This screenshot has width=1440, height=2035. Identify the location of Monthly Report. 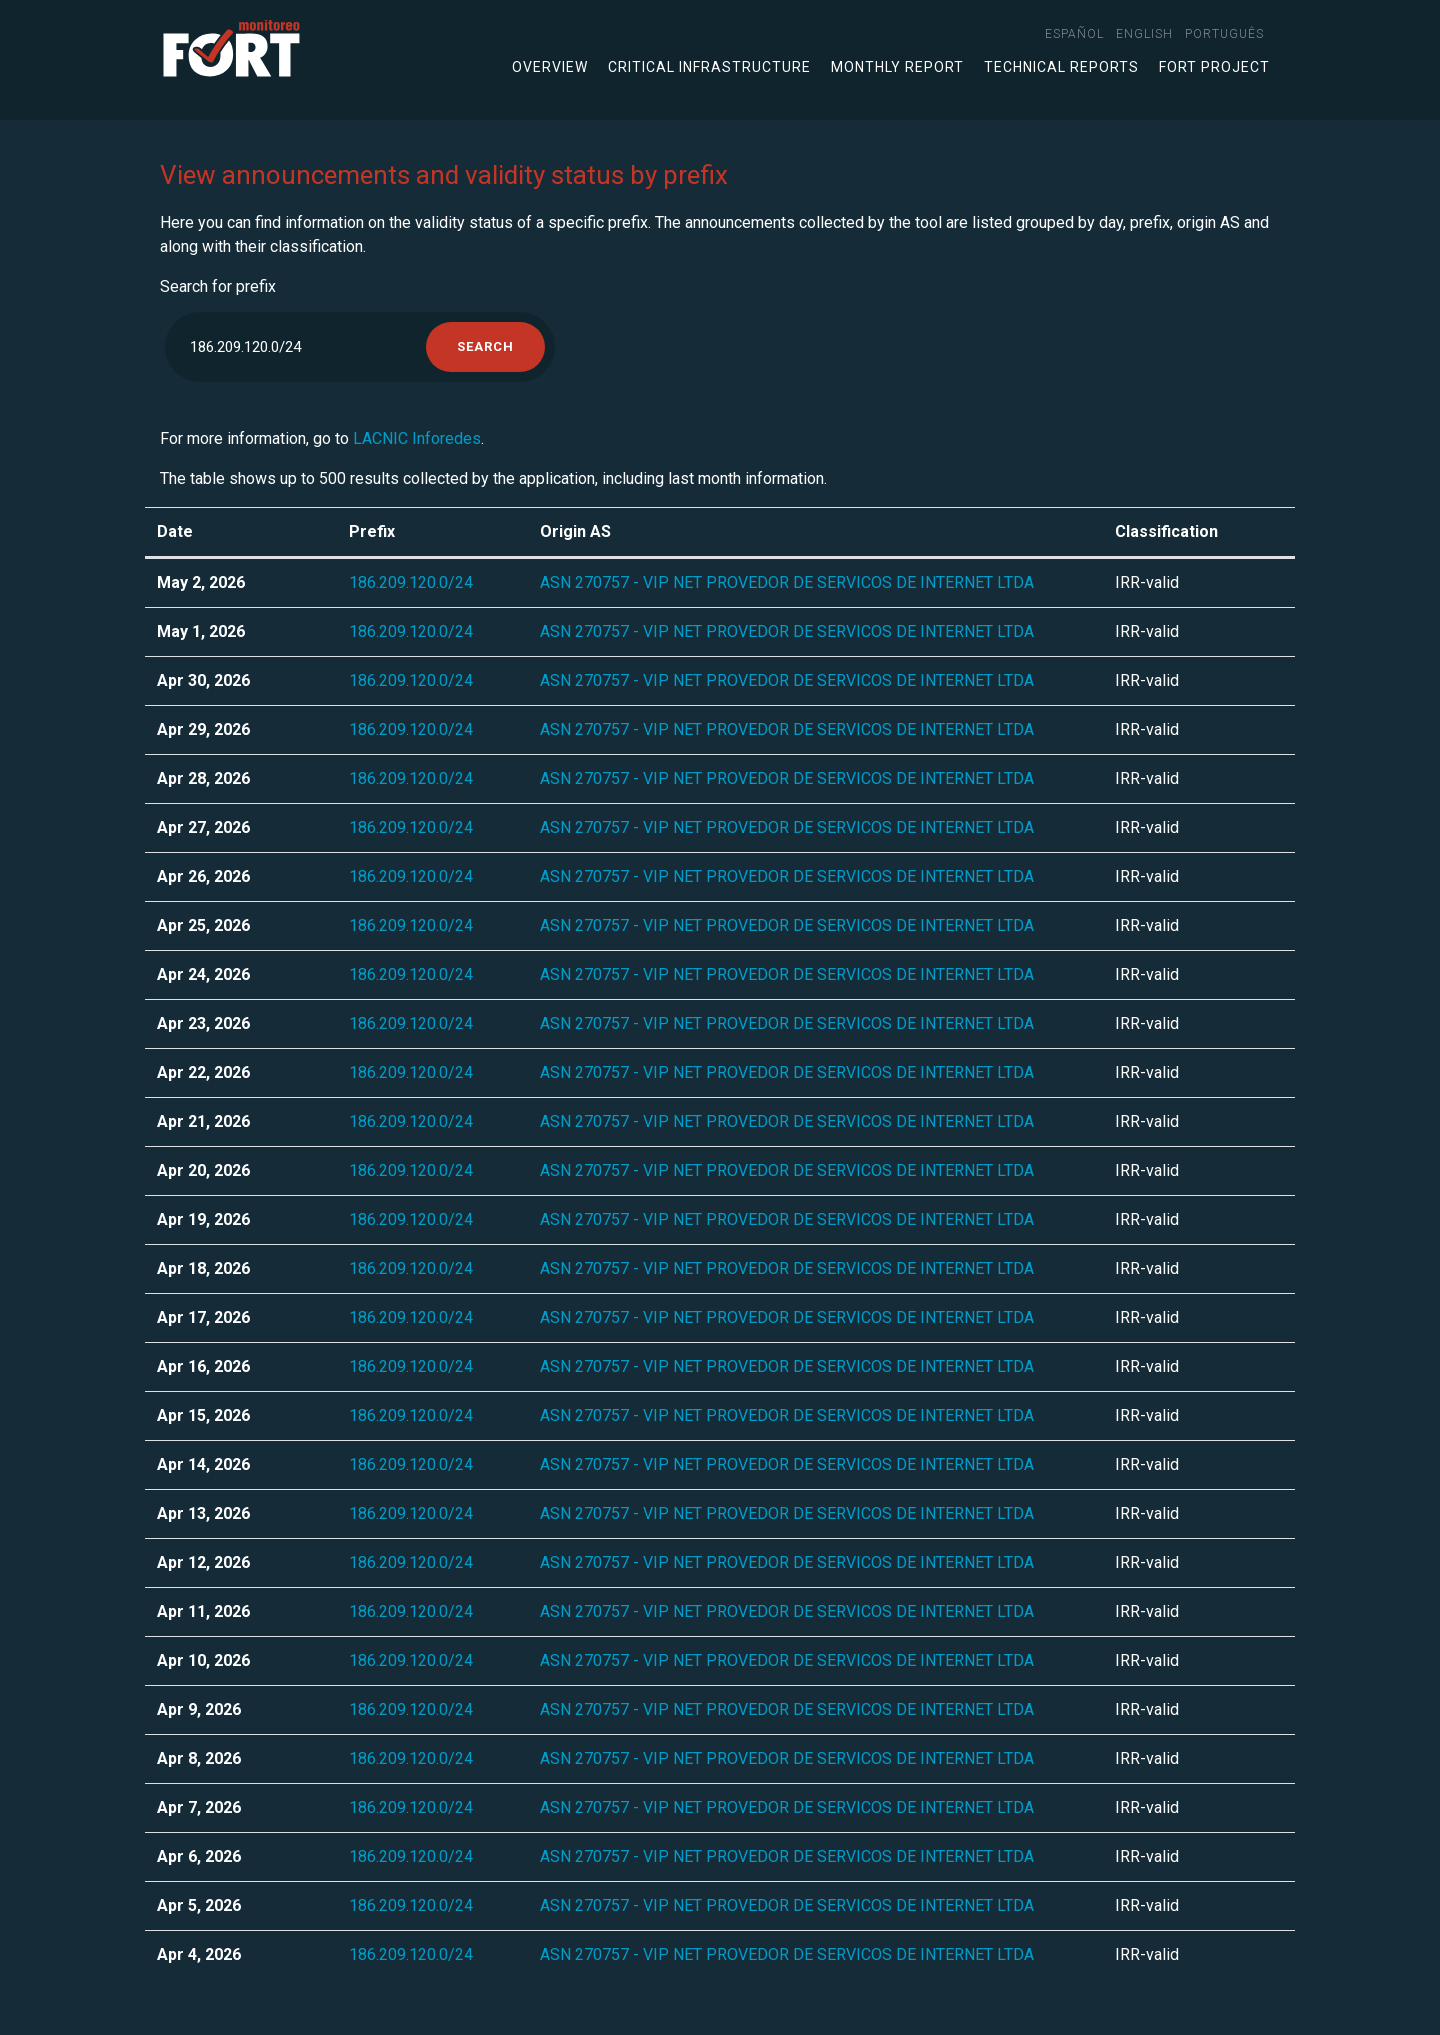
(897, 67).